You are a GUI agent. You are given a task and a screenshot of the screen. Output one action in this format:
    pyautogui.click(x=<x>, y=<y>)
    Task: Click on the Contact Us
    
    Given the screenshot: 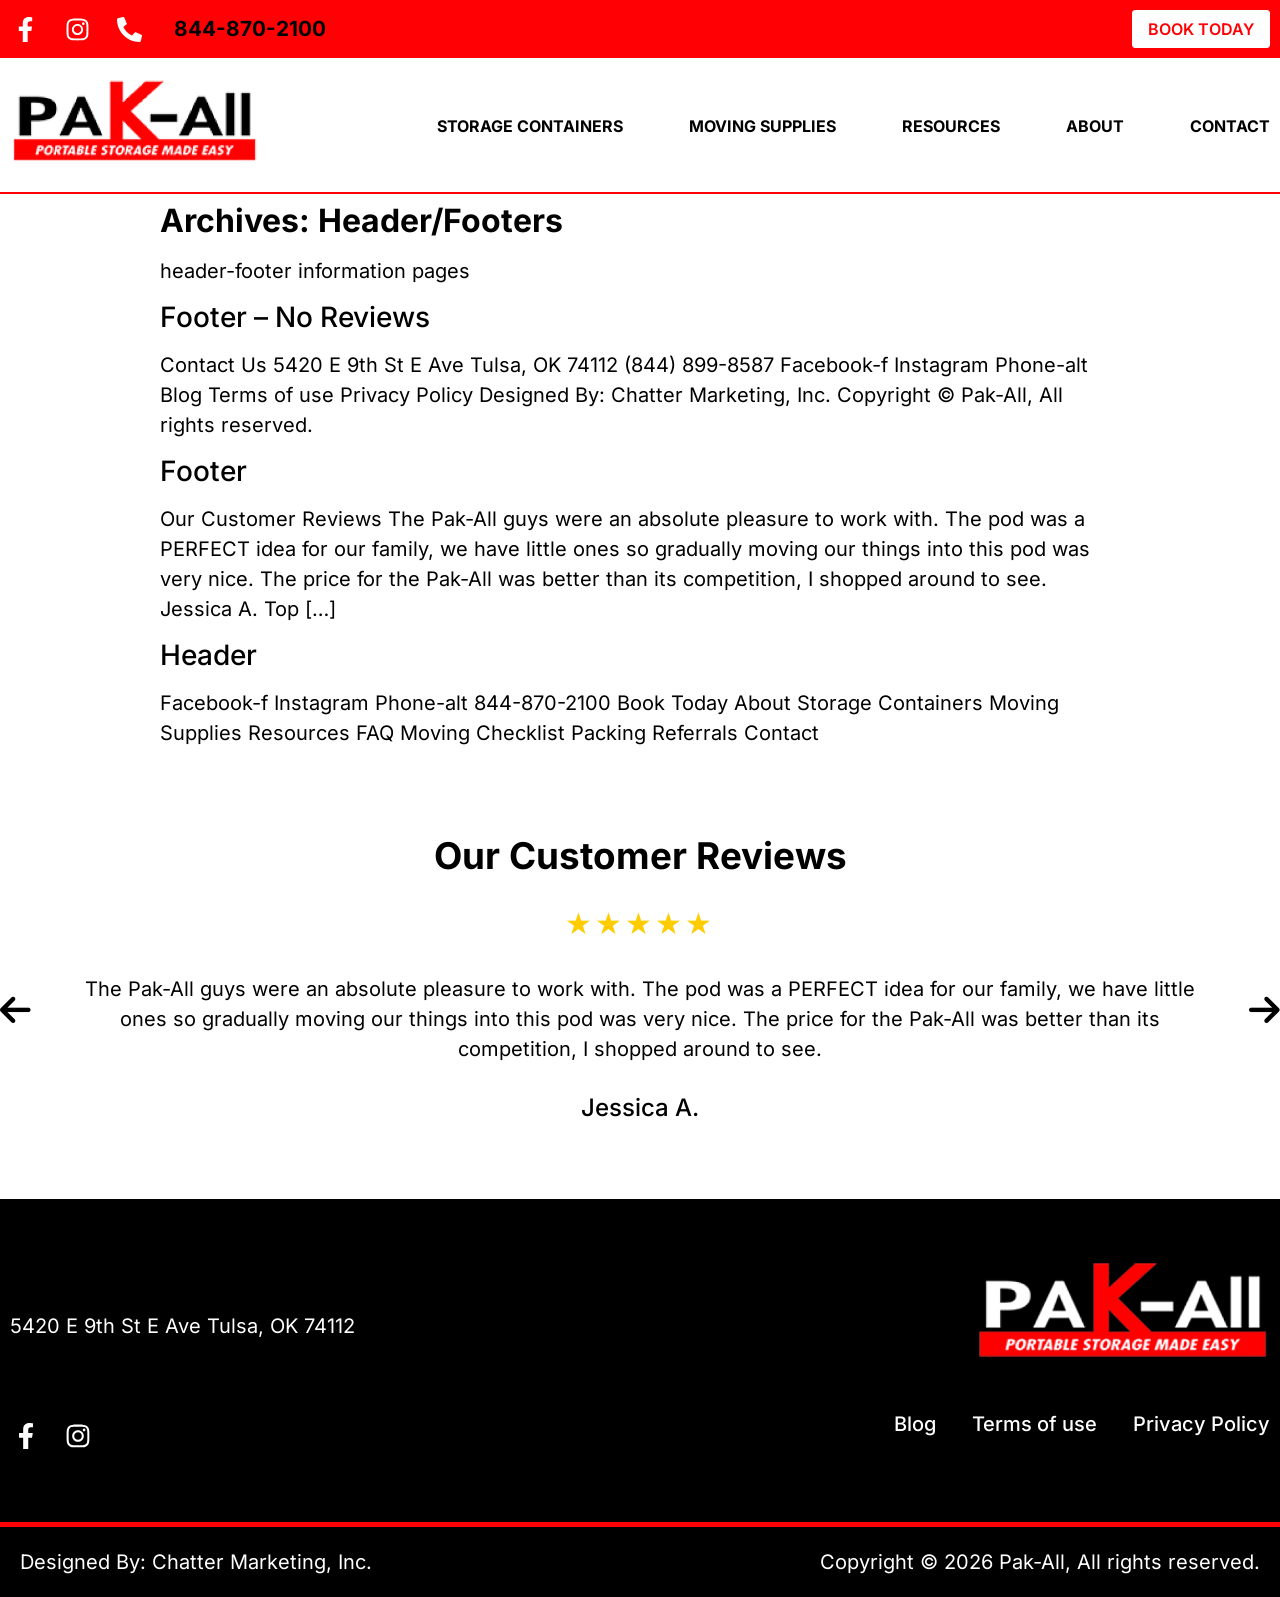 What is the action you would take?
    pyautogui.click(x=97, y=1274)
    